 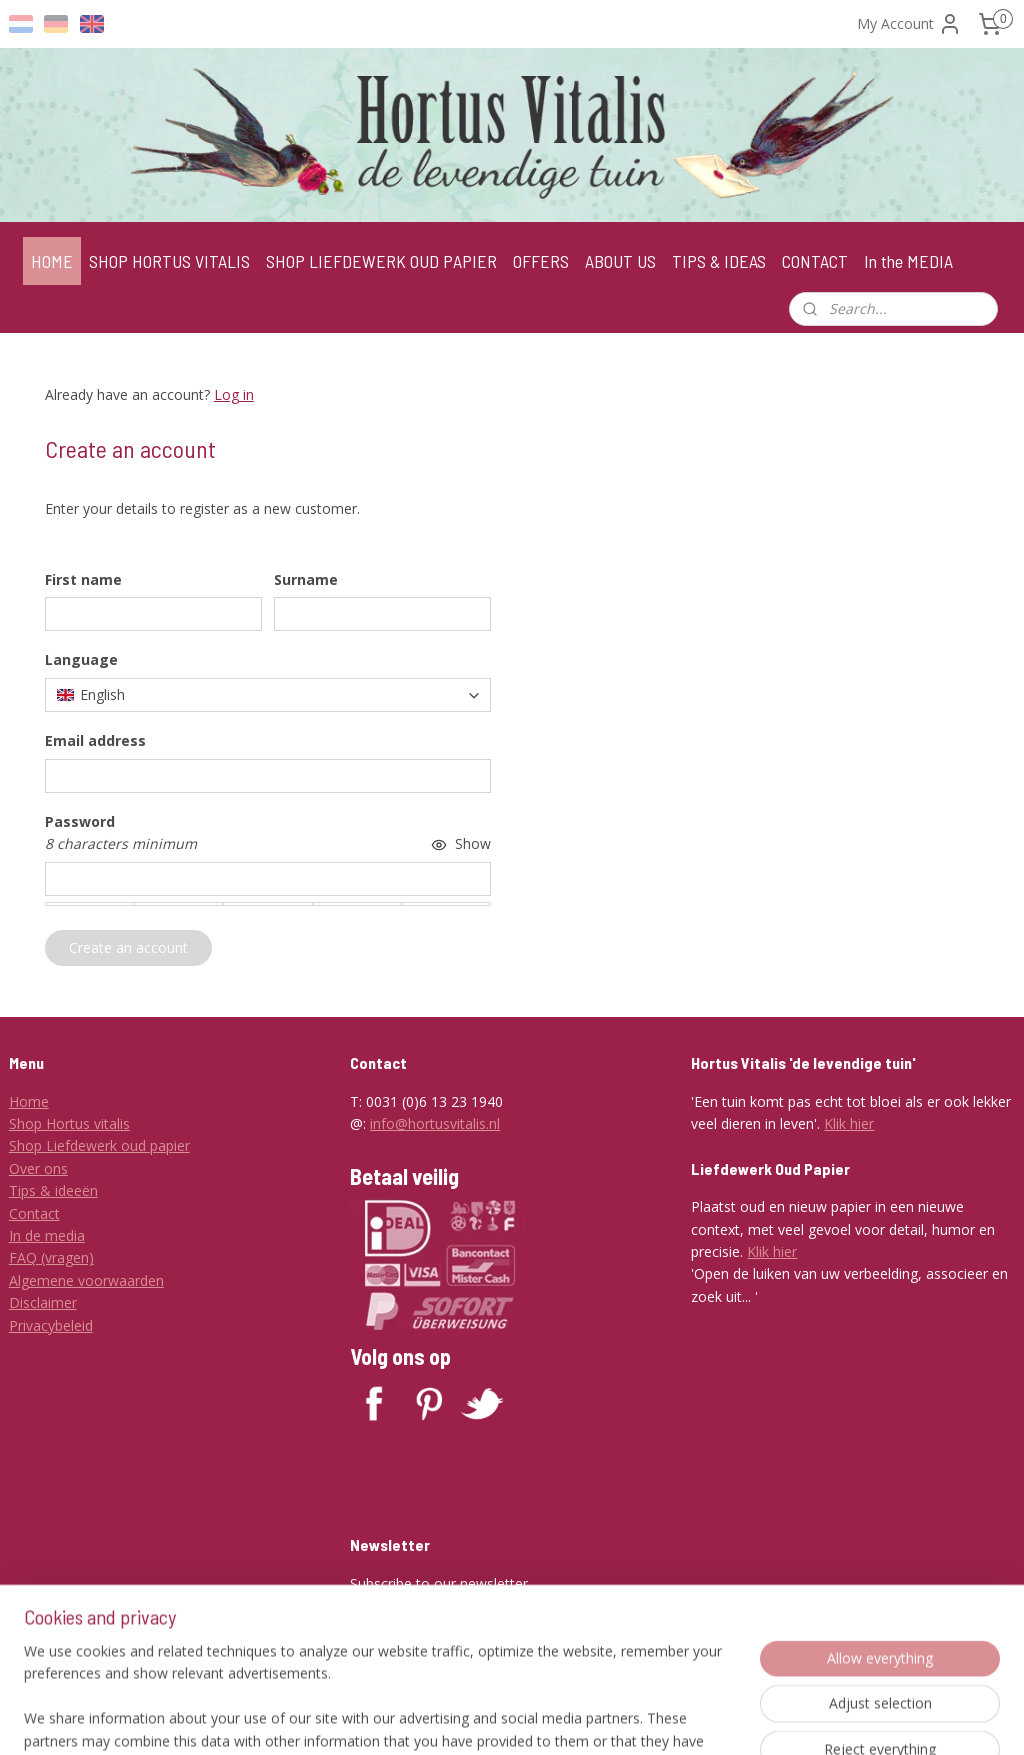 What do you see at coordinates (849, 1123) in the screenshot?
I see `Klik hier` at bounding box center [849, 1123].